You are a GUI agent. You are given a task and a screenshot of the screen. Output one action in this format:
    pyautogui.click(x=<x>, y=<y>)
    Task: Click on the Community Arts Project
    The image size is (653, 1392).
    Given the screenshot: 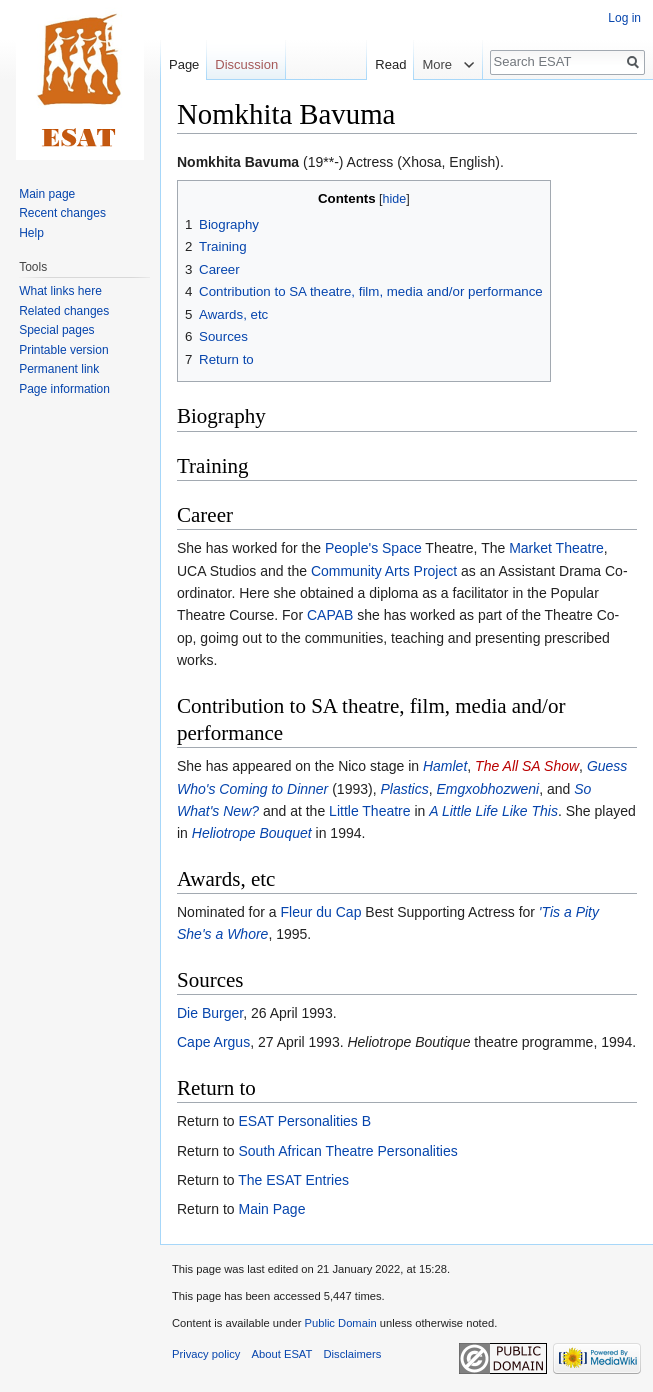 What is the action you would take?
    pyautogui.click(x=384, y=571)
    